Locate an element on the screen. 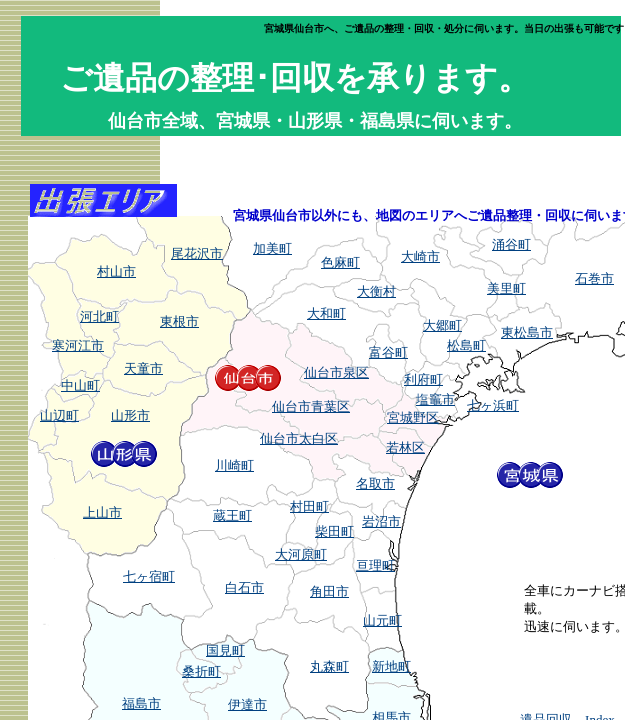 The height and width of the screenshot is (720, 625). 中山町 is located at coordinates (80, 385).